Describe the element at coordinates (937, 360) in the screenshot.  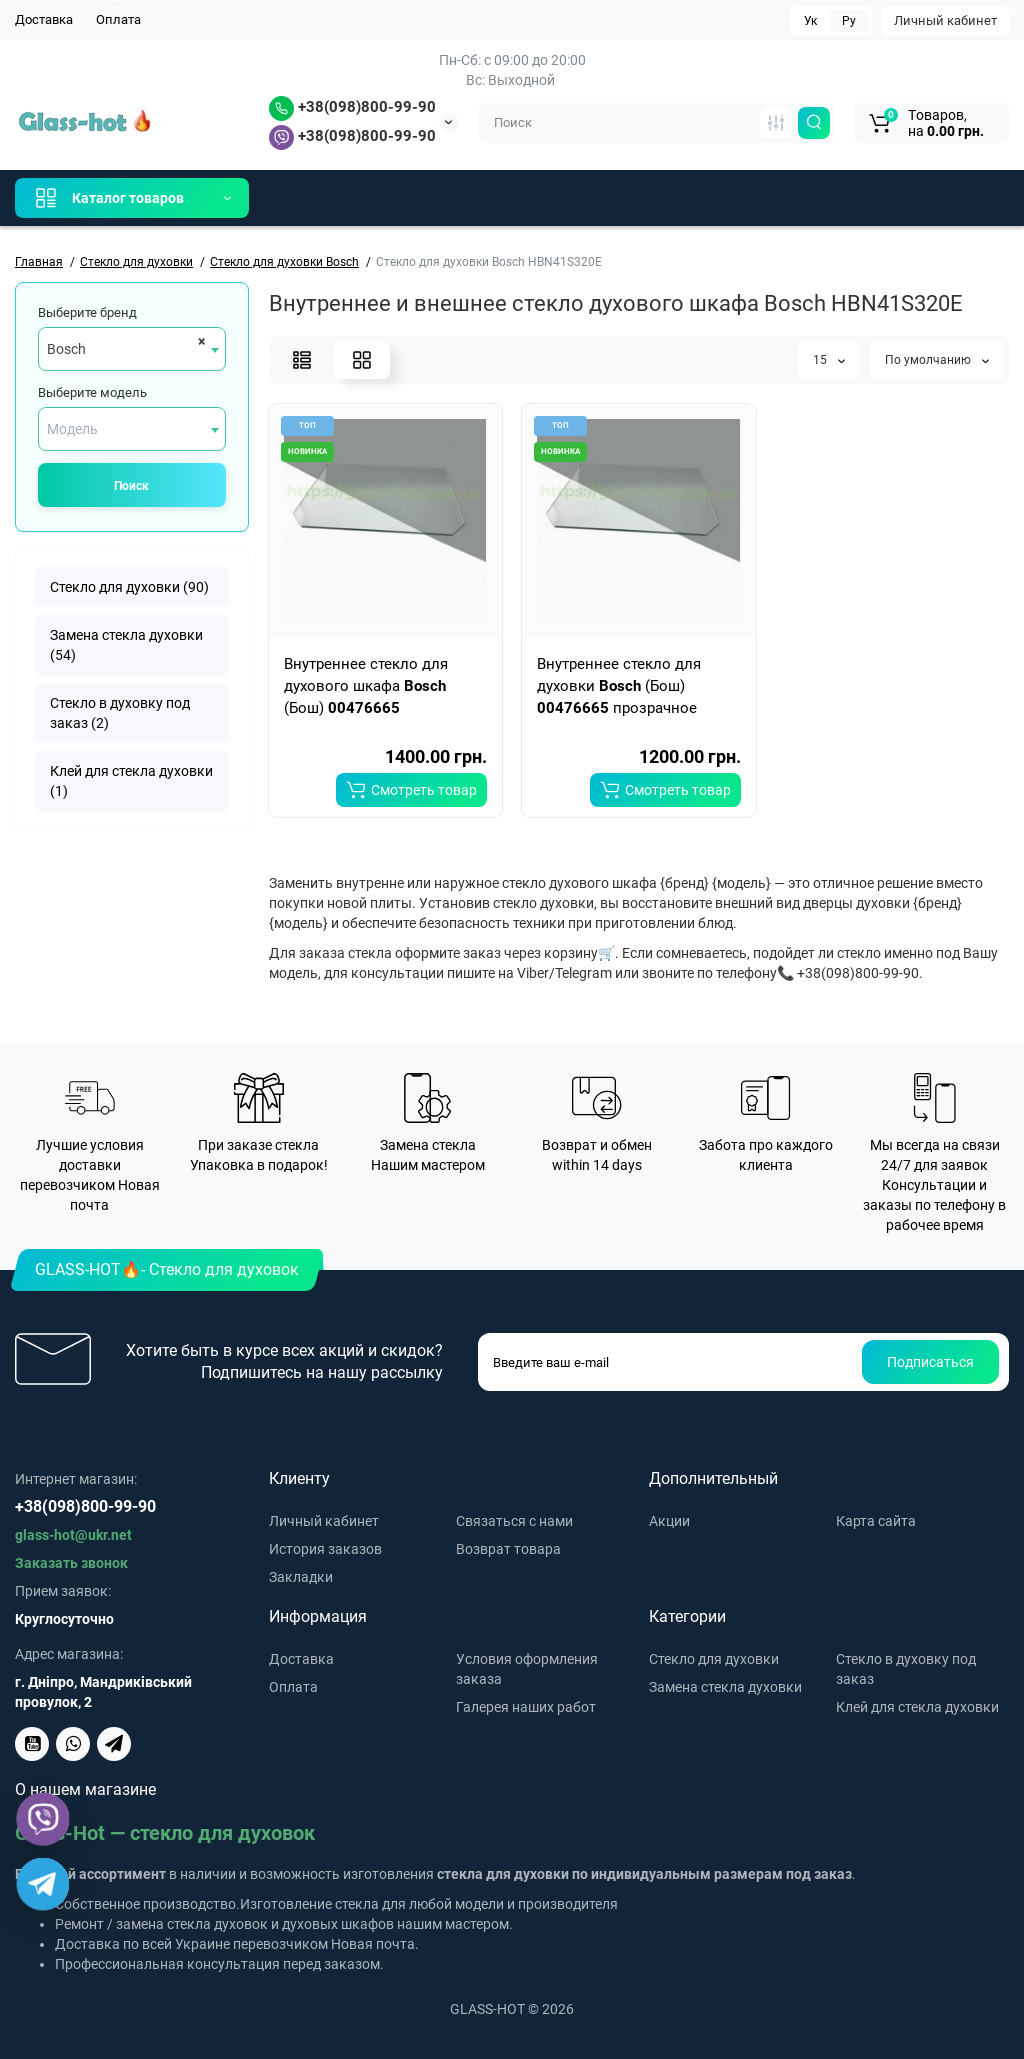
I see `По умолчанию` at that location.